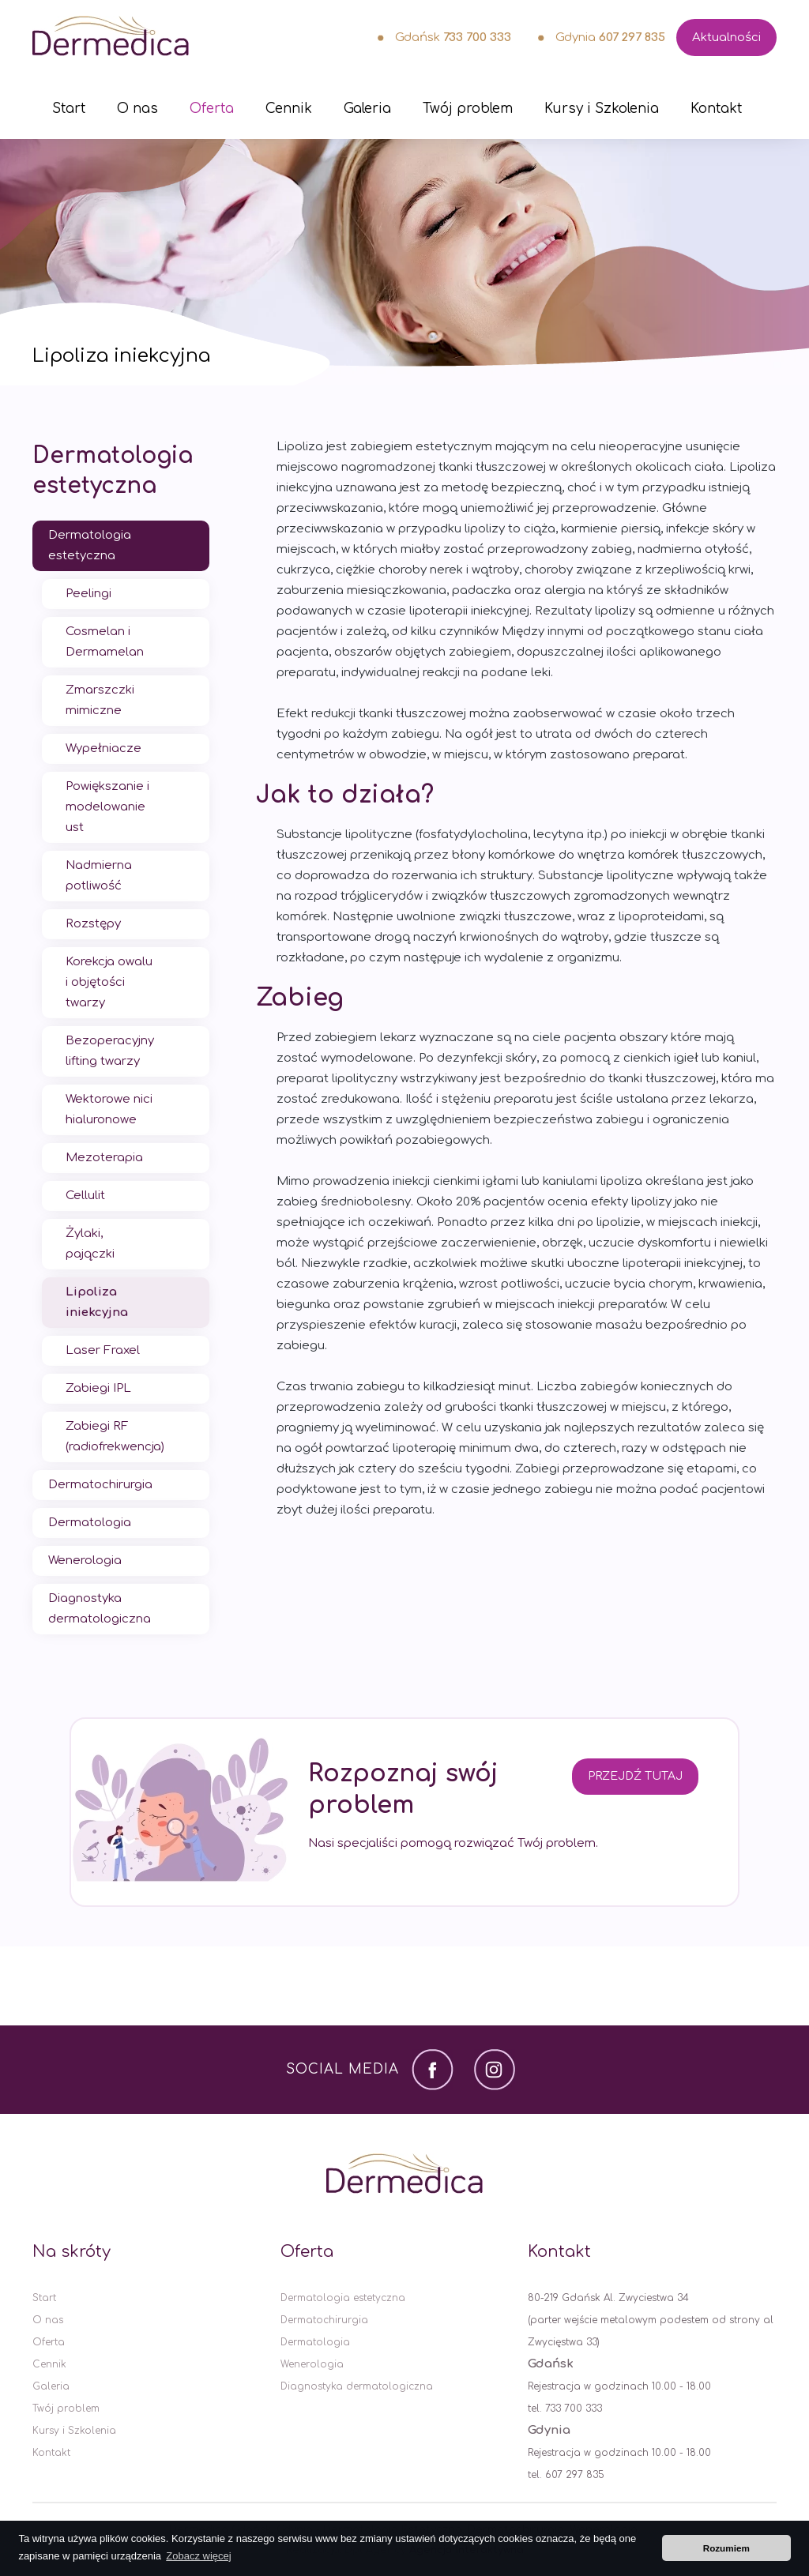  What do you see at coordinates (107, 807) in the screenshot?
I see `Powiększanie i modelowanie ust` at bounding box center [107, 807].